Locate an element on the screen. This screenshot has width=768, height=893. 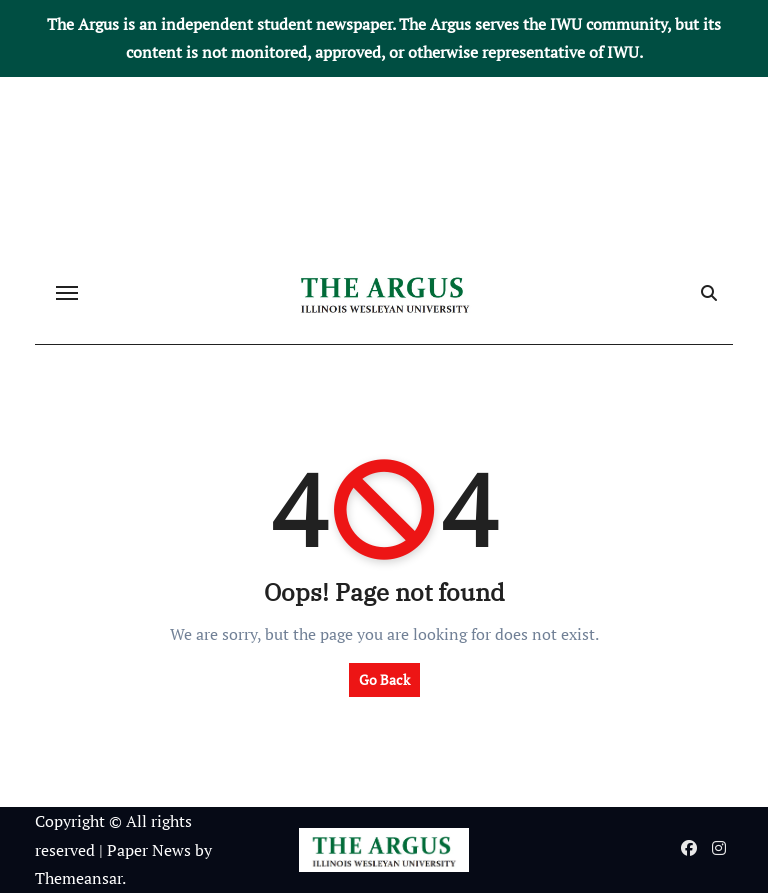
Paper News is located at coordinates (149, 850).